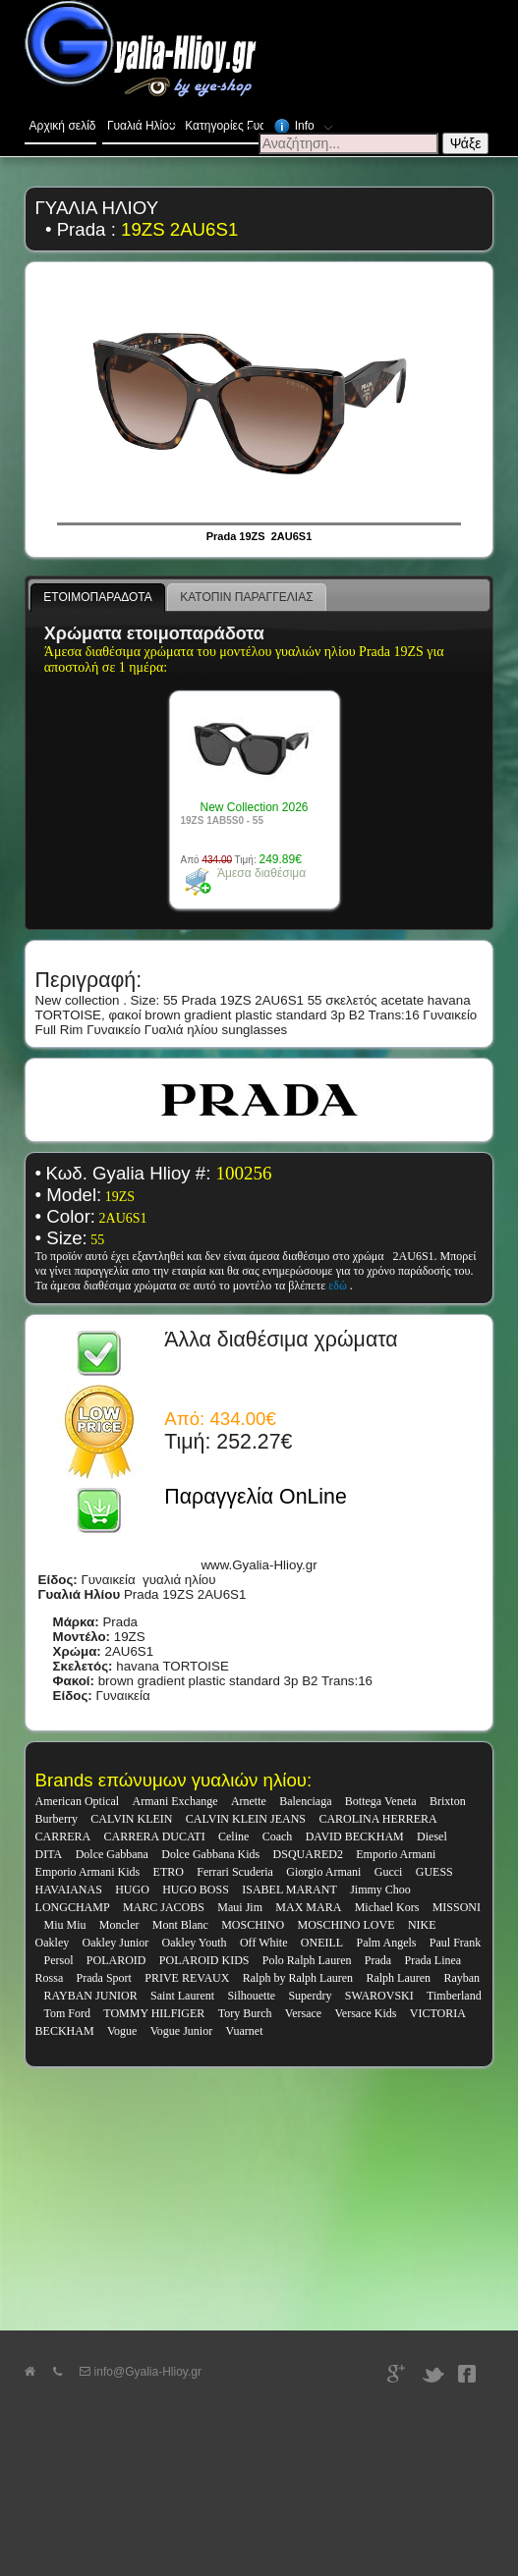 The image size is (518, 2576). I want to click on SWAROVSKI, so click(379, 1995).